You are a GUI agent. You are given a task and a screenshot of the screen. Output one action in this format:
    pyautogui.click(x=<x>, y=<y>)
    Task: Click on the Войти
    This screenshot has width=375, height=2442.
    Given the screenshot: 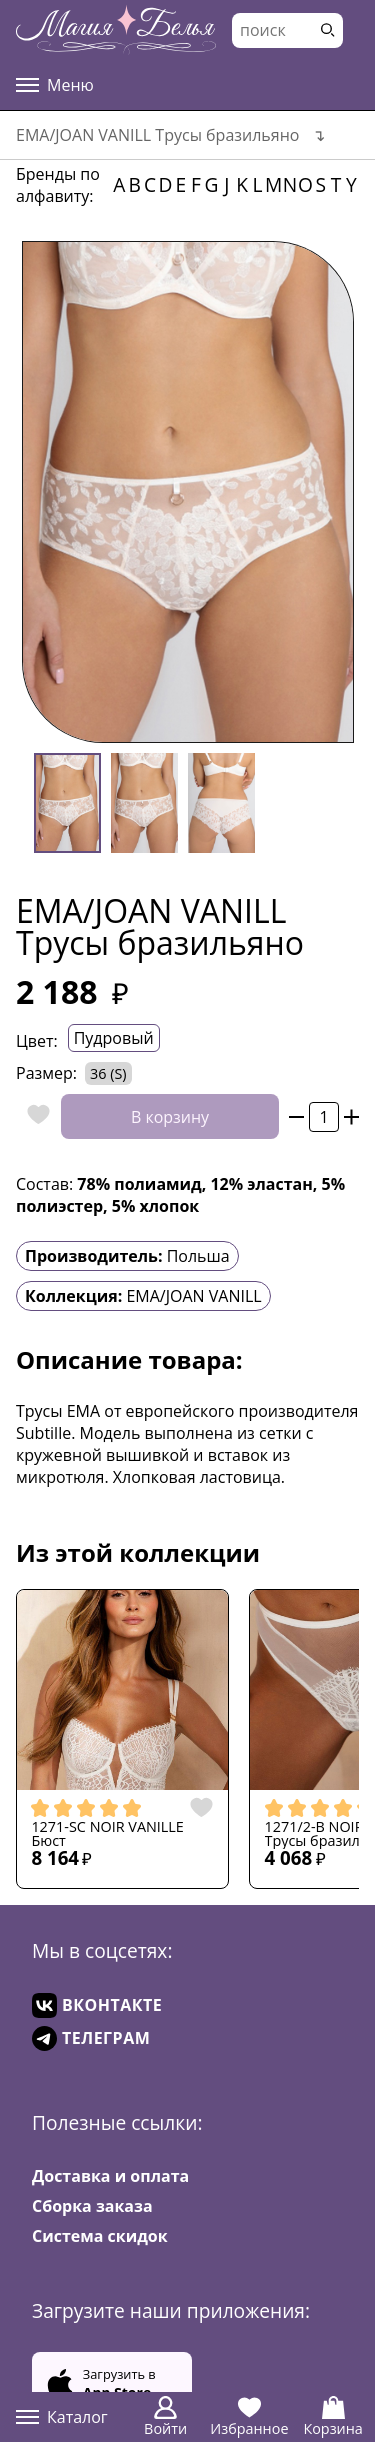 What is the action you would take?
    pyautogui.click(x=165, y=2417)
    